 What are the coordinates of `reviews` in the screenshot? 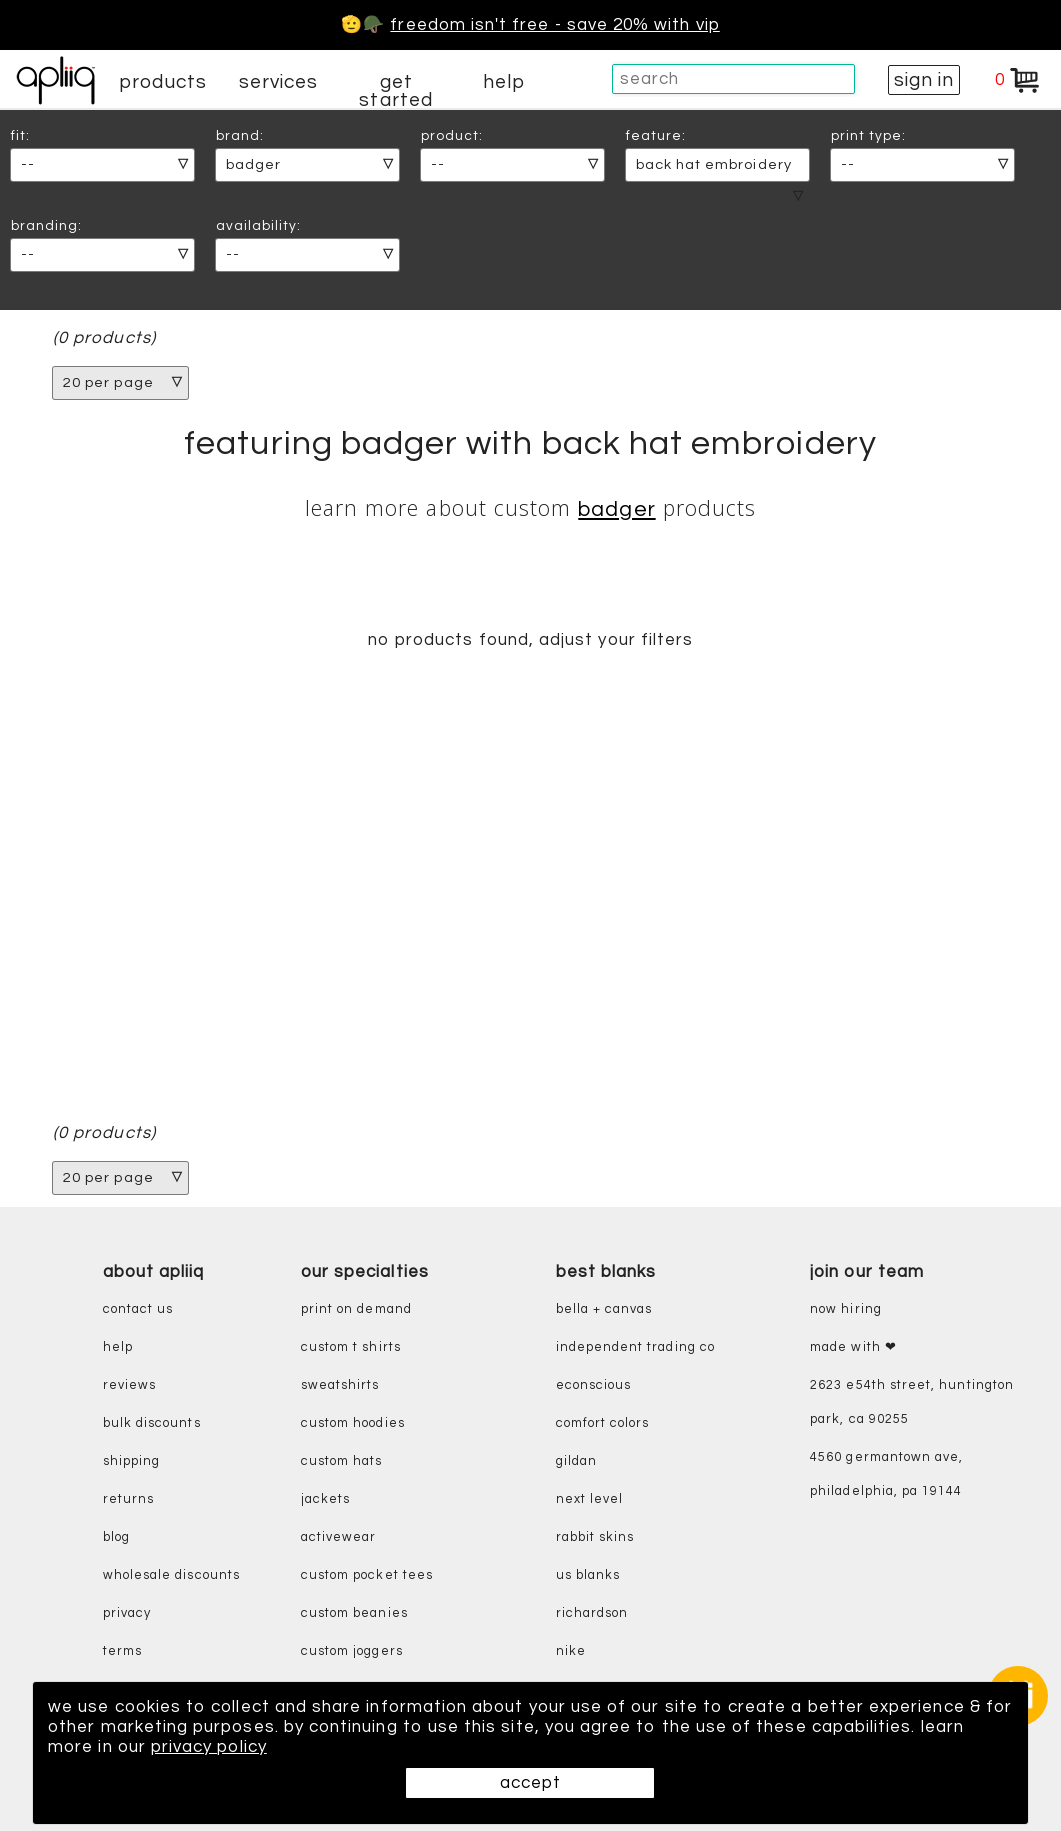 It's located at (129, 1385).